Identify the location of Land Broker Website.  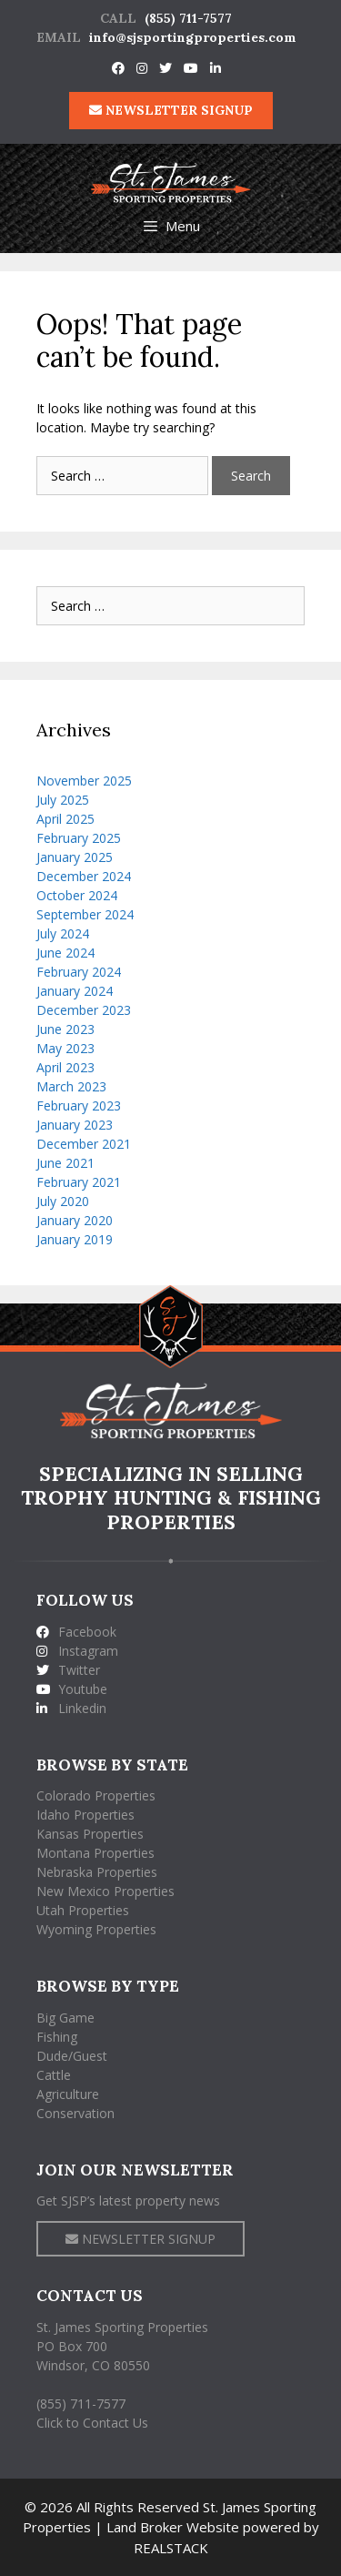
(172, 2527).